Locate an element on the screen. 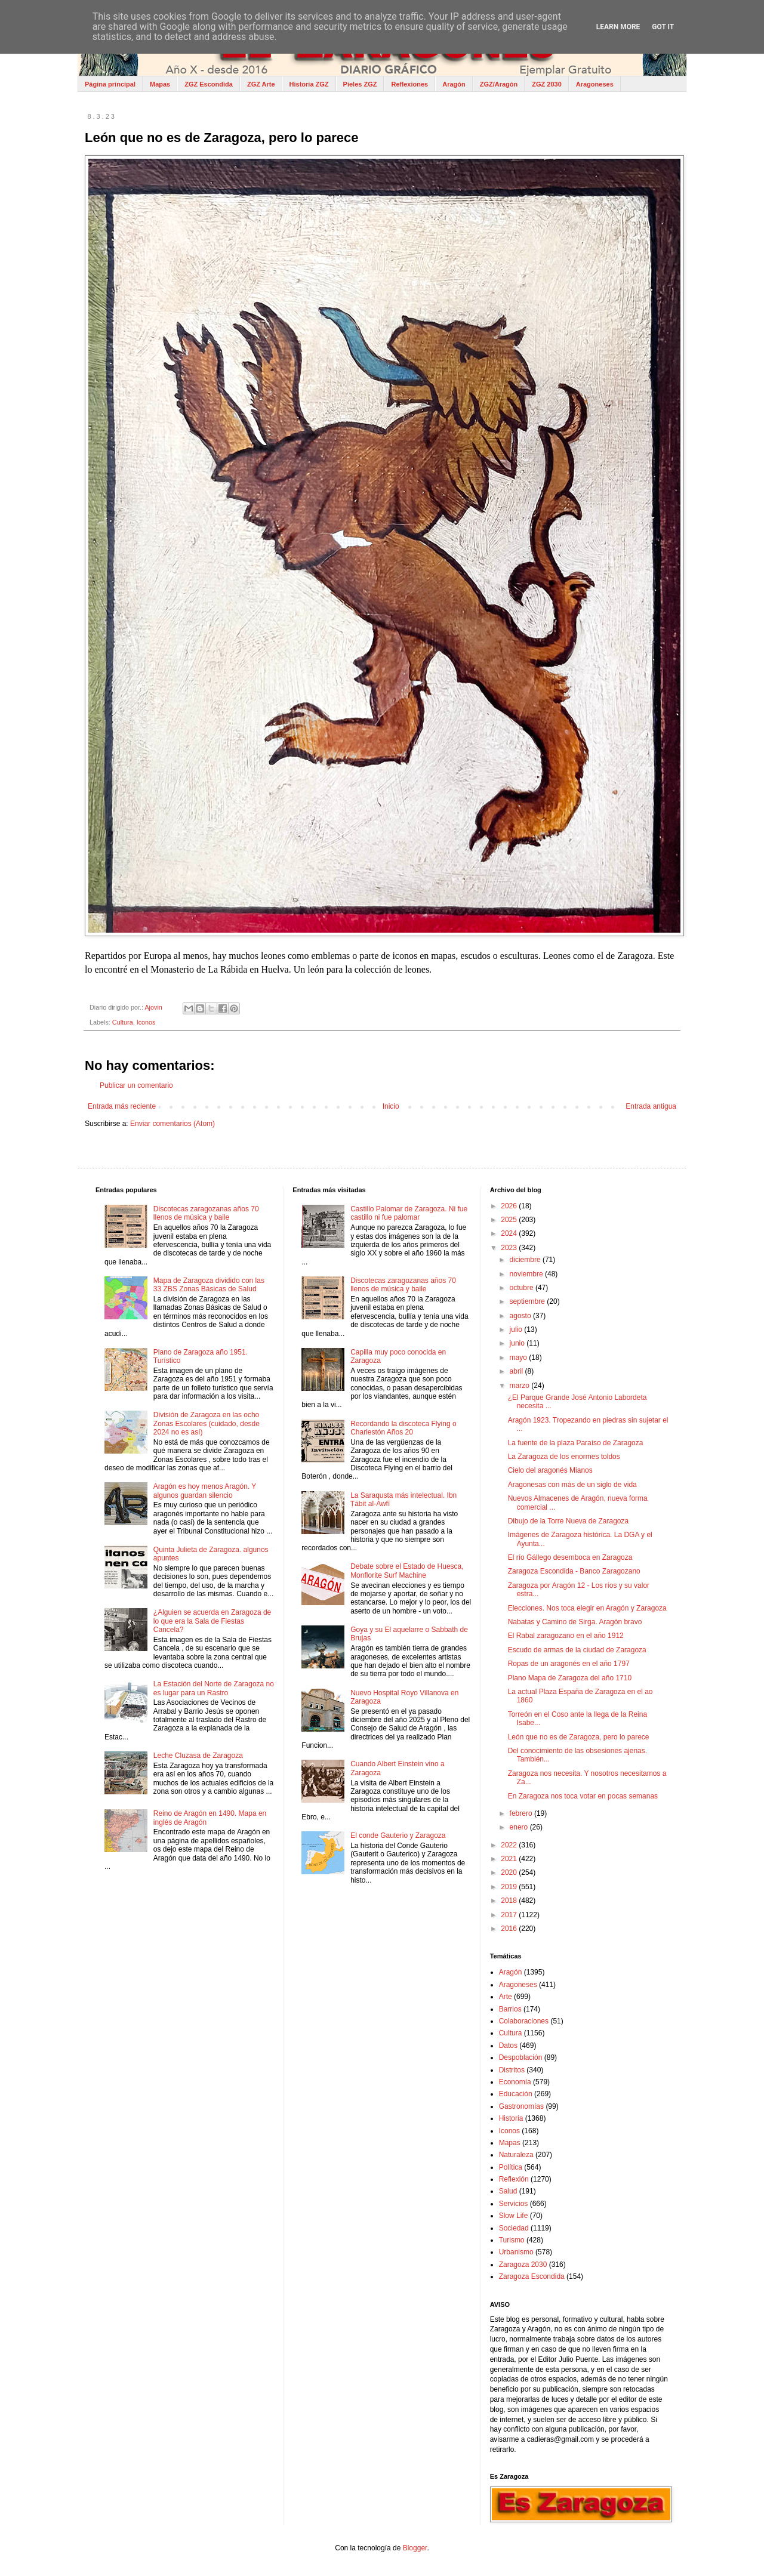 This screenshot has height=2576, width=764. Entrada más reciente is located at coordinates (122, 1106).